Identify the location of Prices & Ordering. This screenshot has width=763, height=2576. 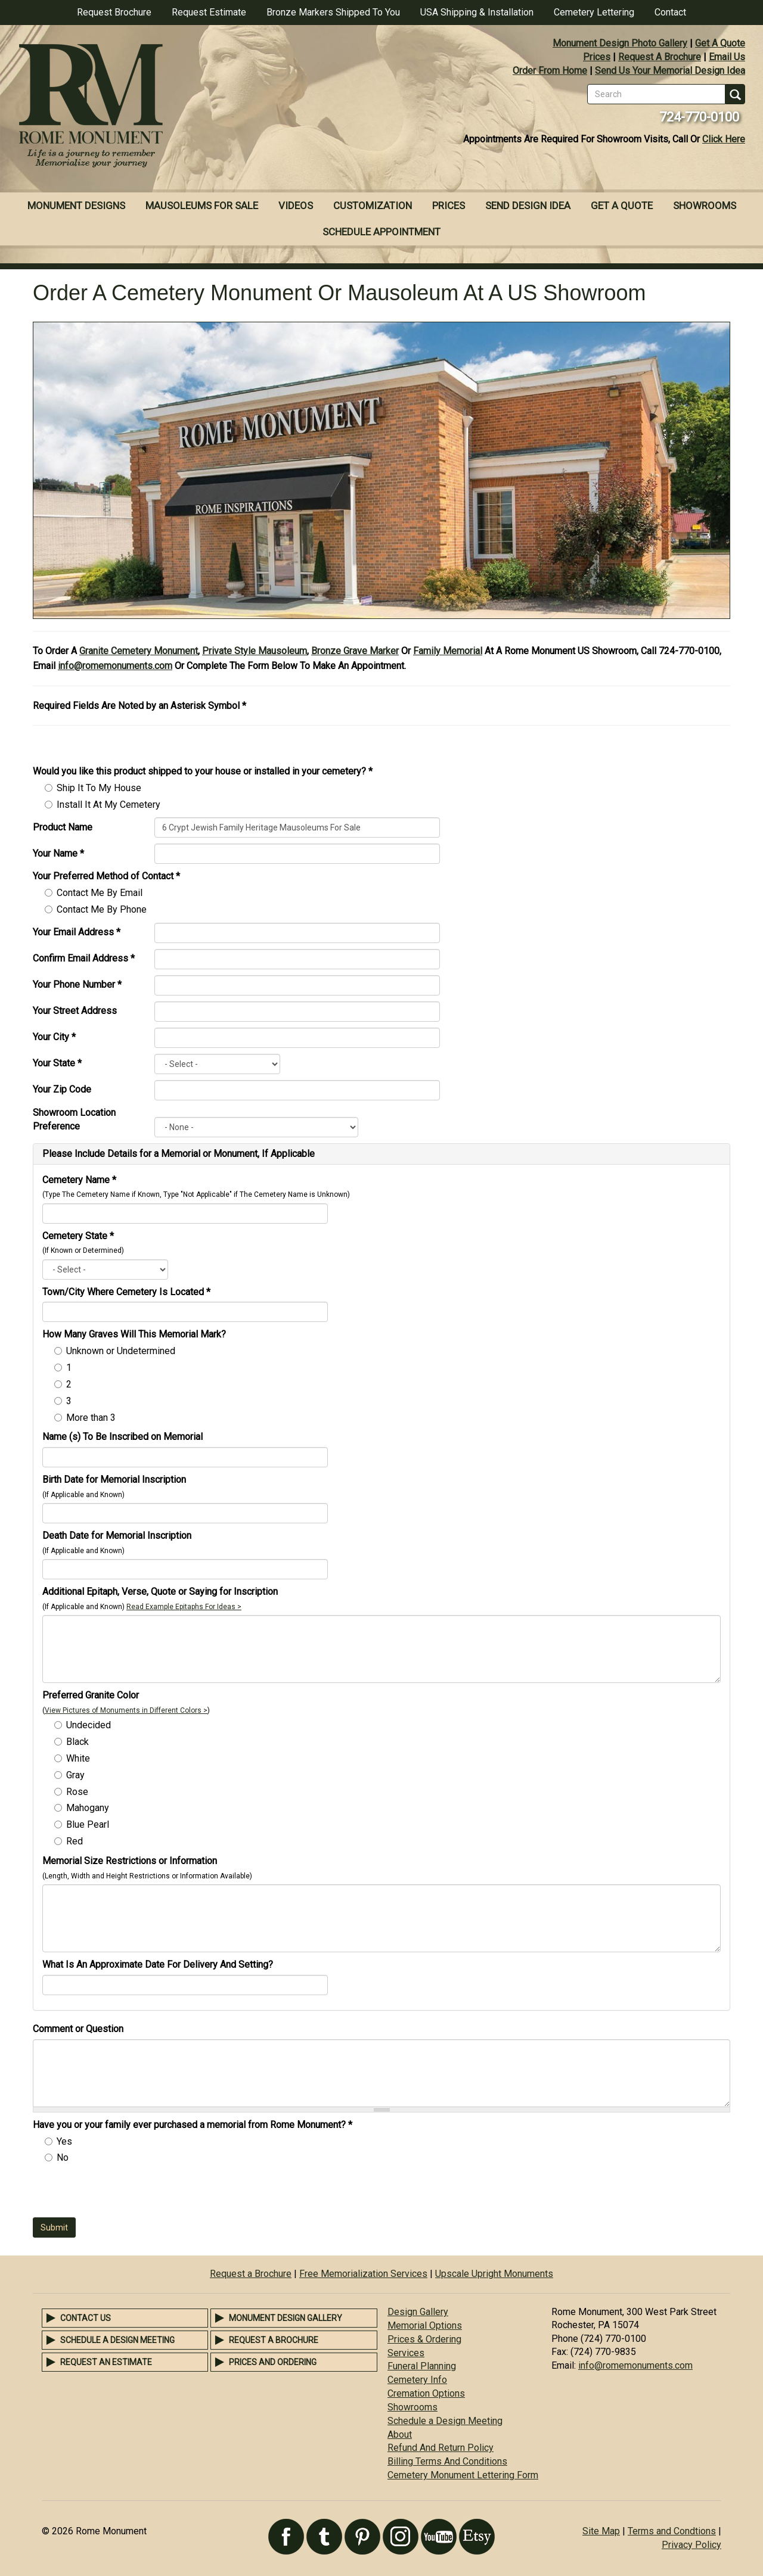
(424, 2339).